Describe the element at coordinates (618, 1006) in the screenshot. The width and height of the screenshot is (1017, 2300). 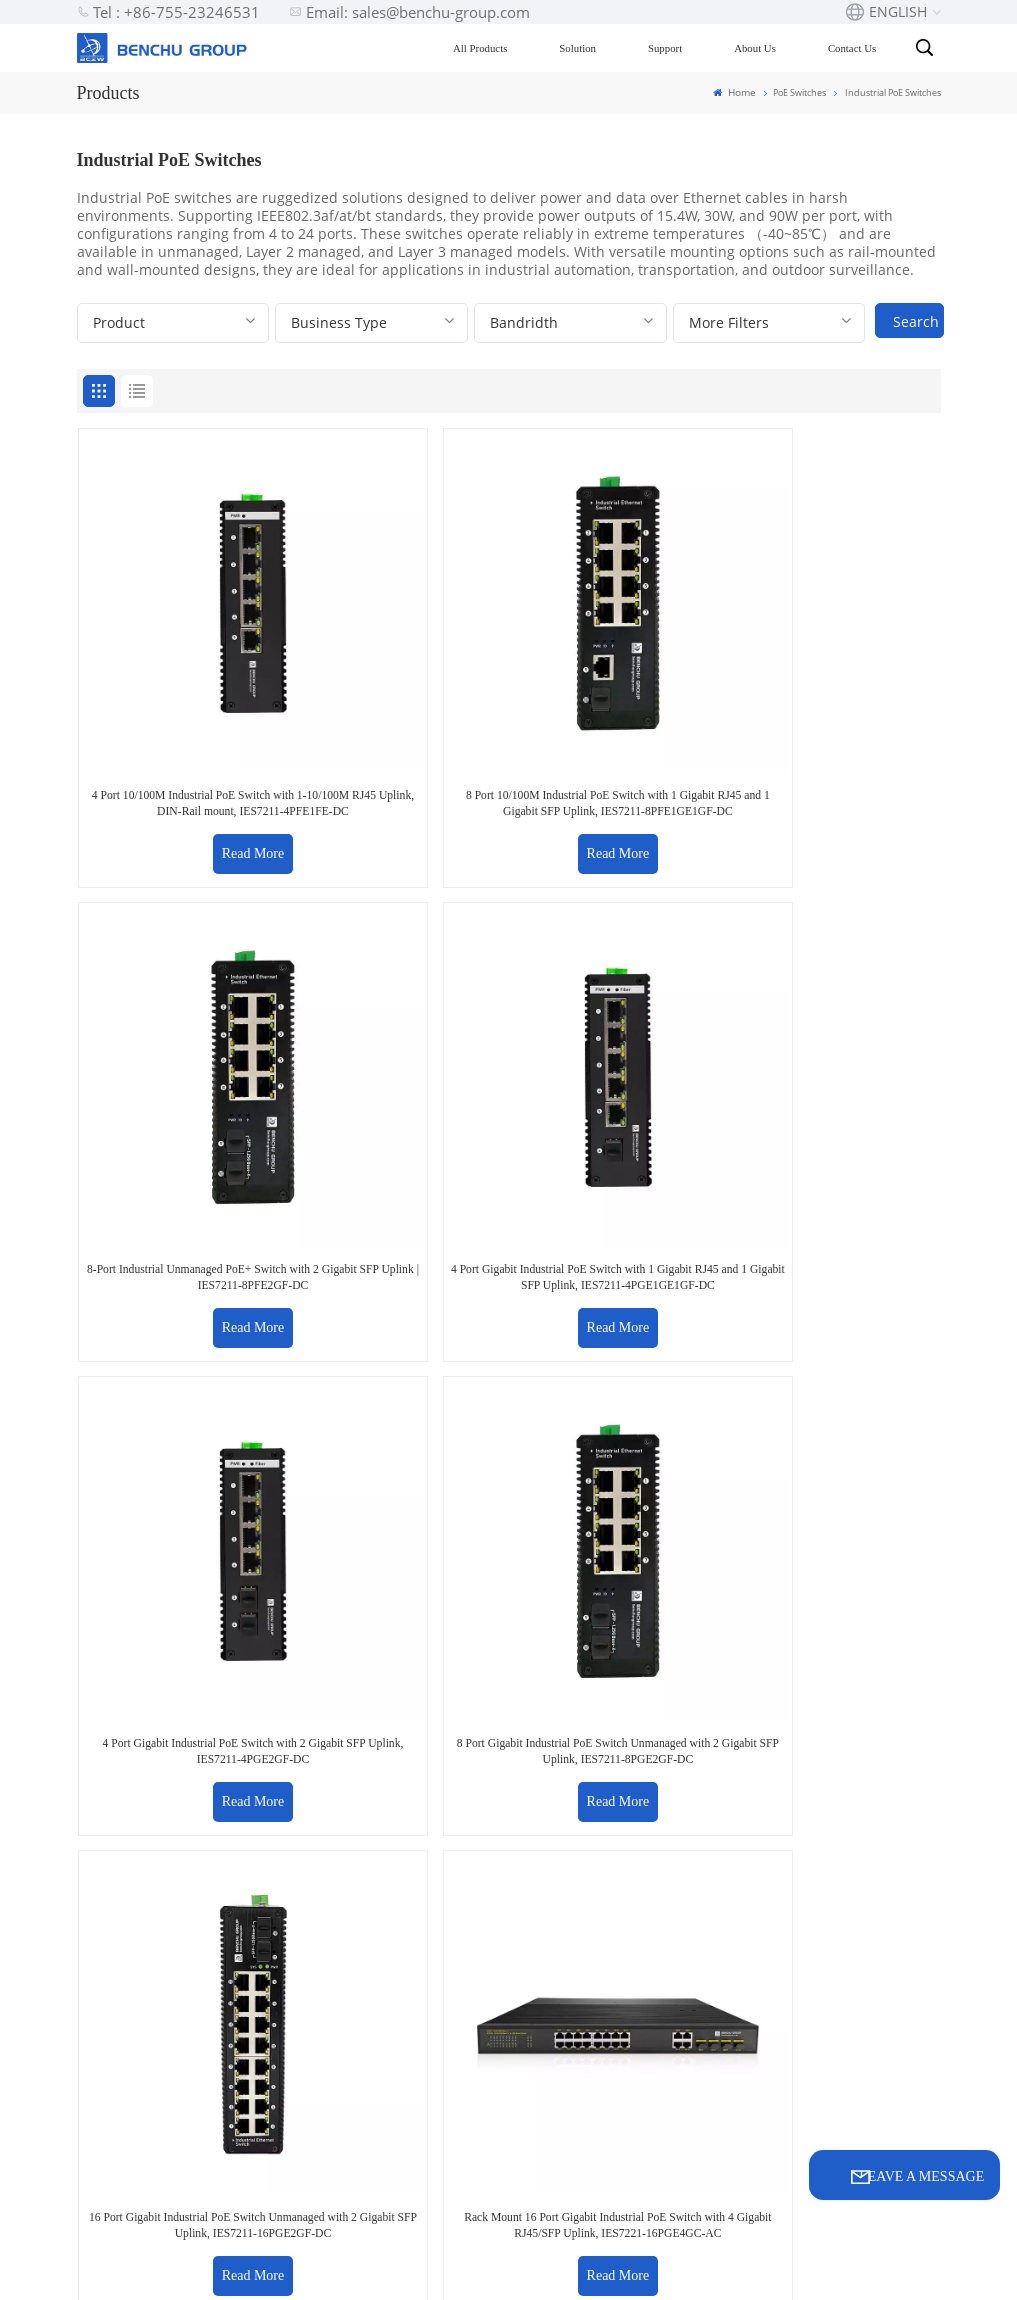
I see `16 Port Gigabit Industrial PoE Switch Unmanaged with 2 Gigabit SFP Uplink, IES7211-16PGE2GF-DC` at that location.